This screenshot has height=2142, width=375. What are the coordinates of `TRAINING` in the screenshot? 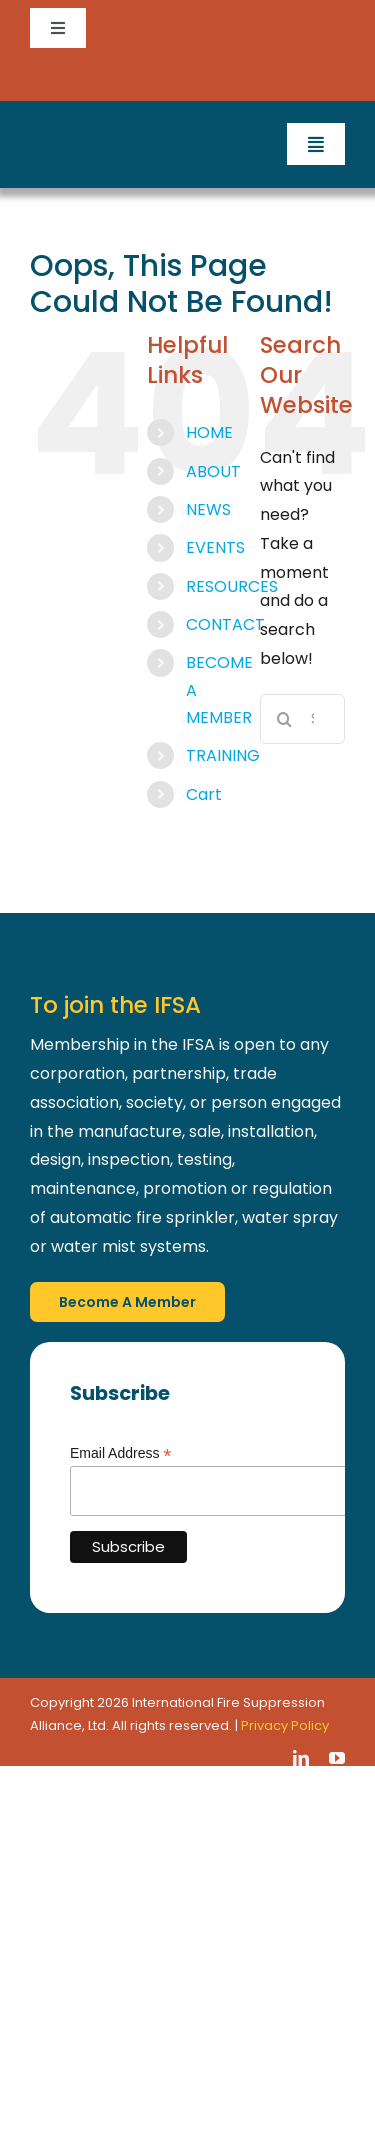 It's located at (223, 755).